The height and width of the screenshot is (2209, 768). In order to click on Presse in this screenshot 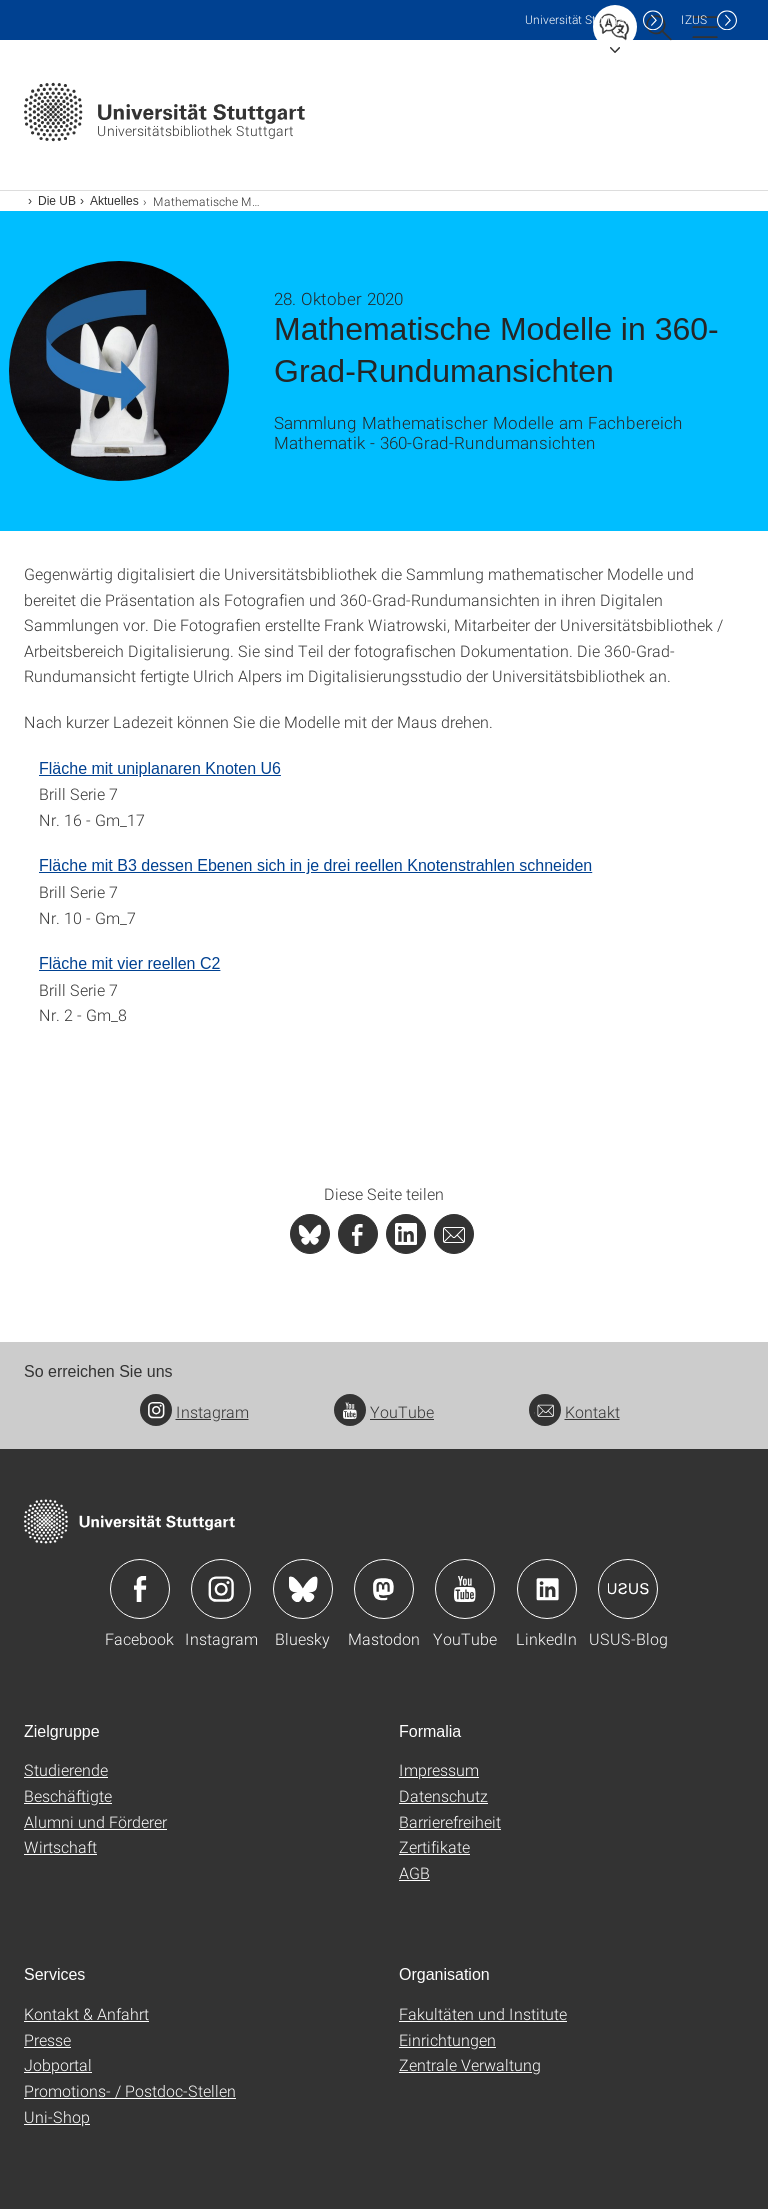, I will do `click(47, 2039)`.